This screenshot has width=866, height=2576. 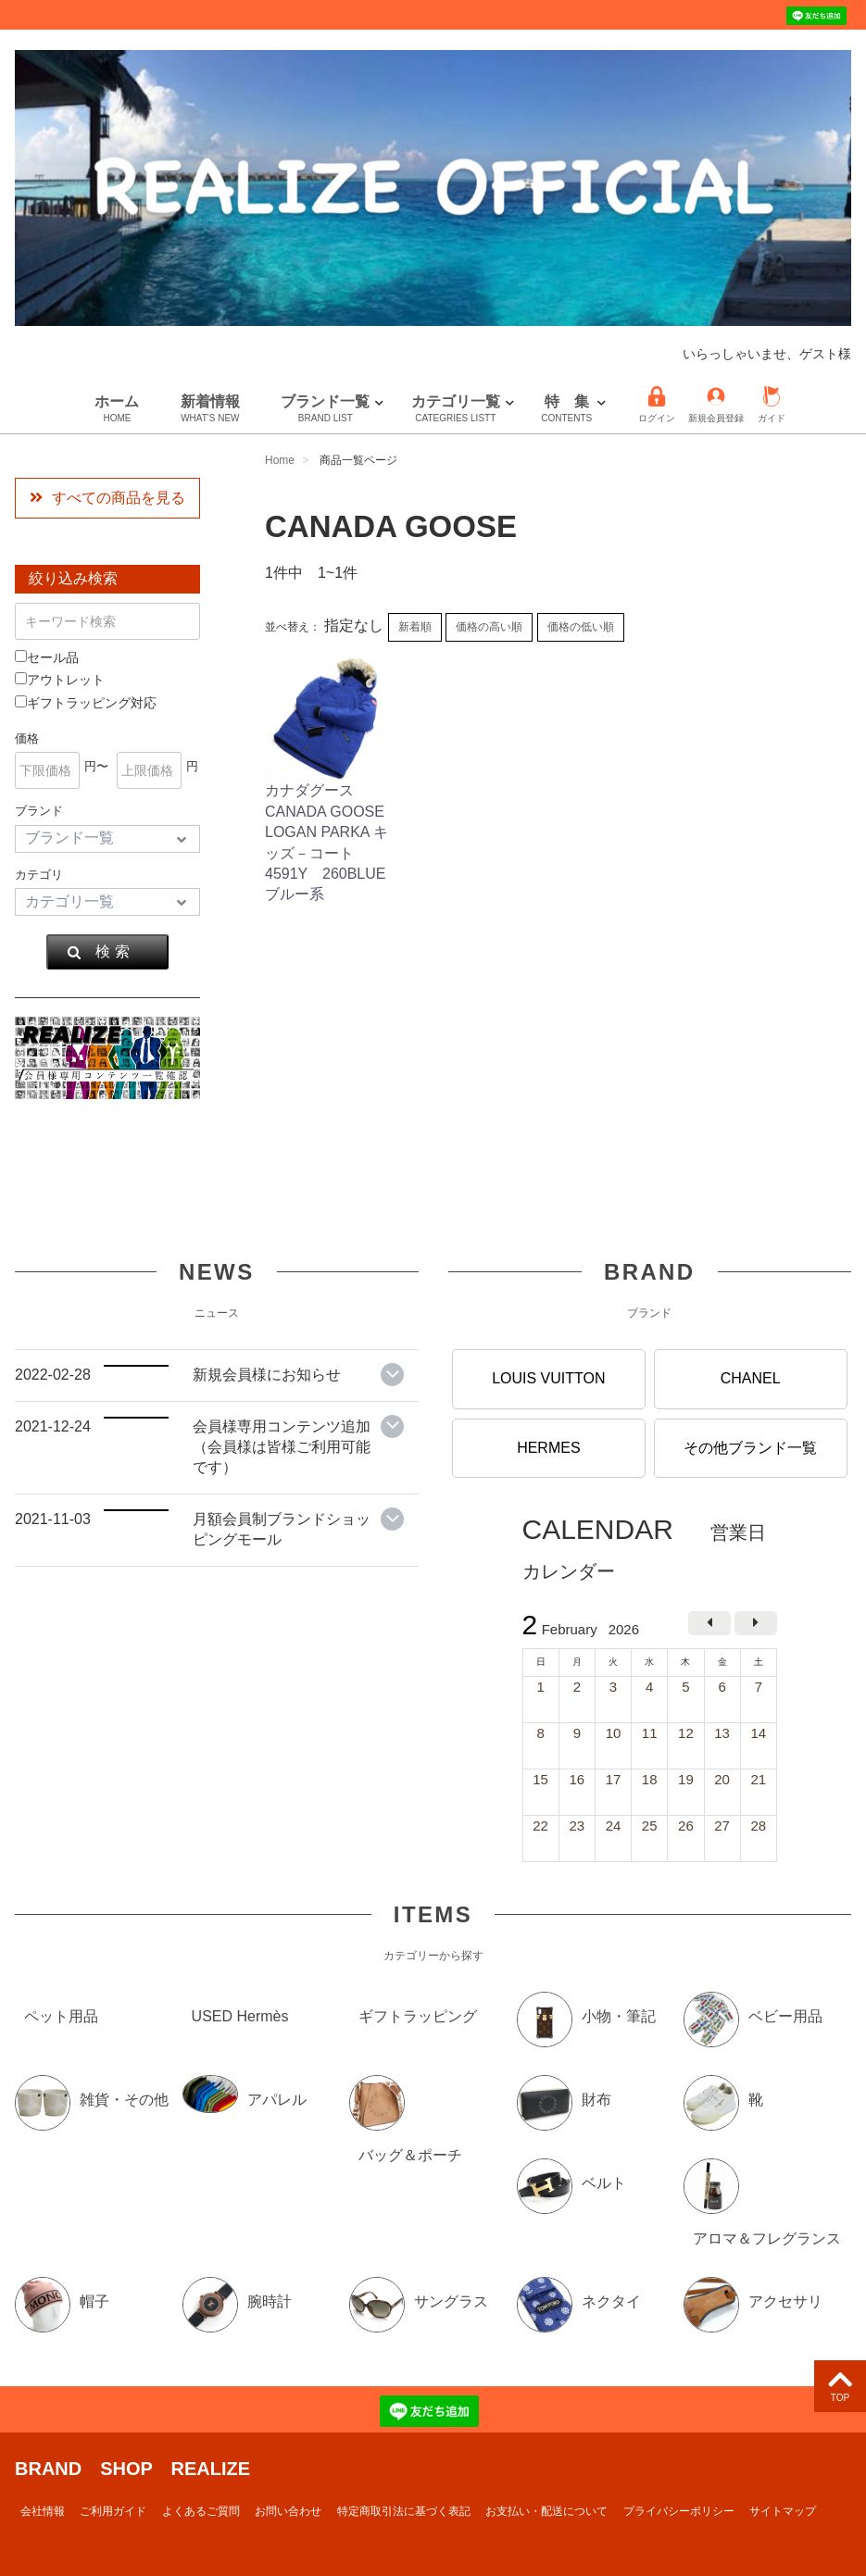 What do you see at coordinates (580, 626) in the screenshot?
I see `価格の低い順` at bounding box center [580, 626].